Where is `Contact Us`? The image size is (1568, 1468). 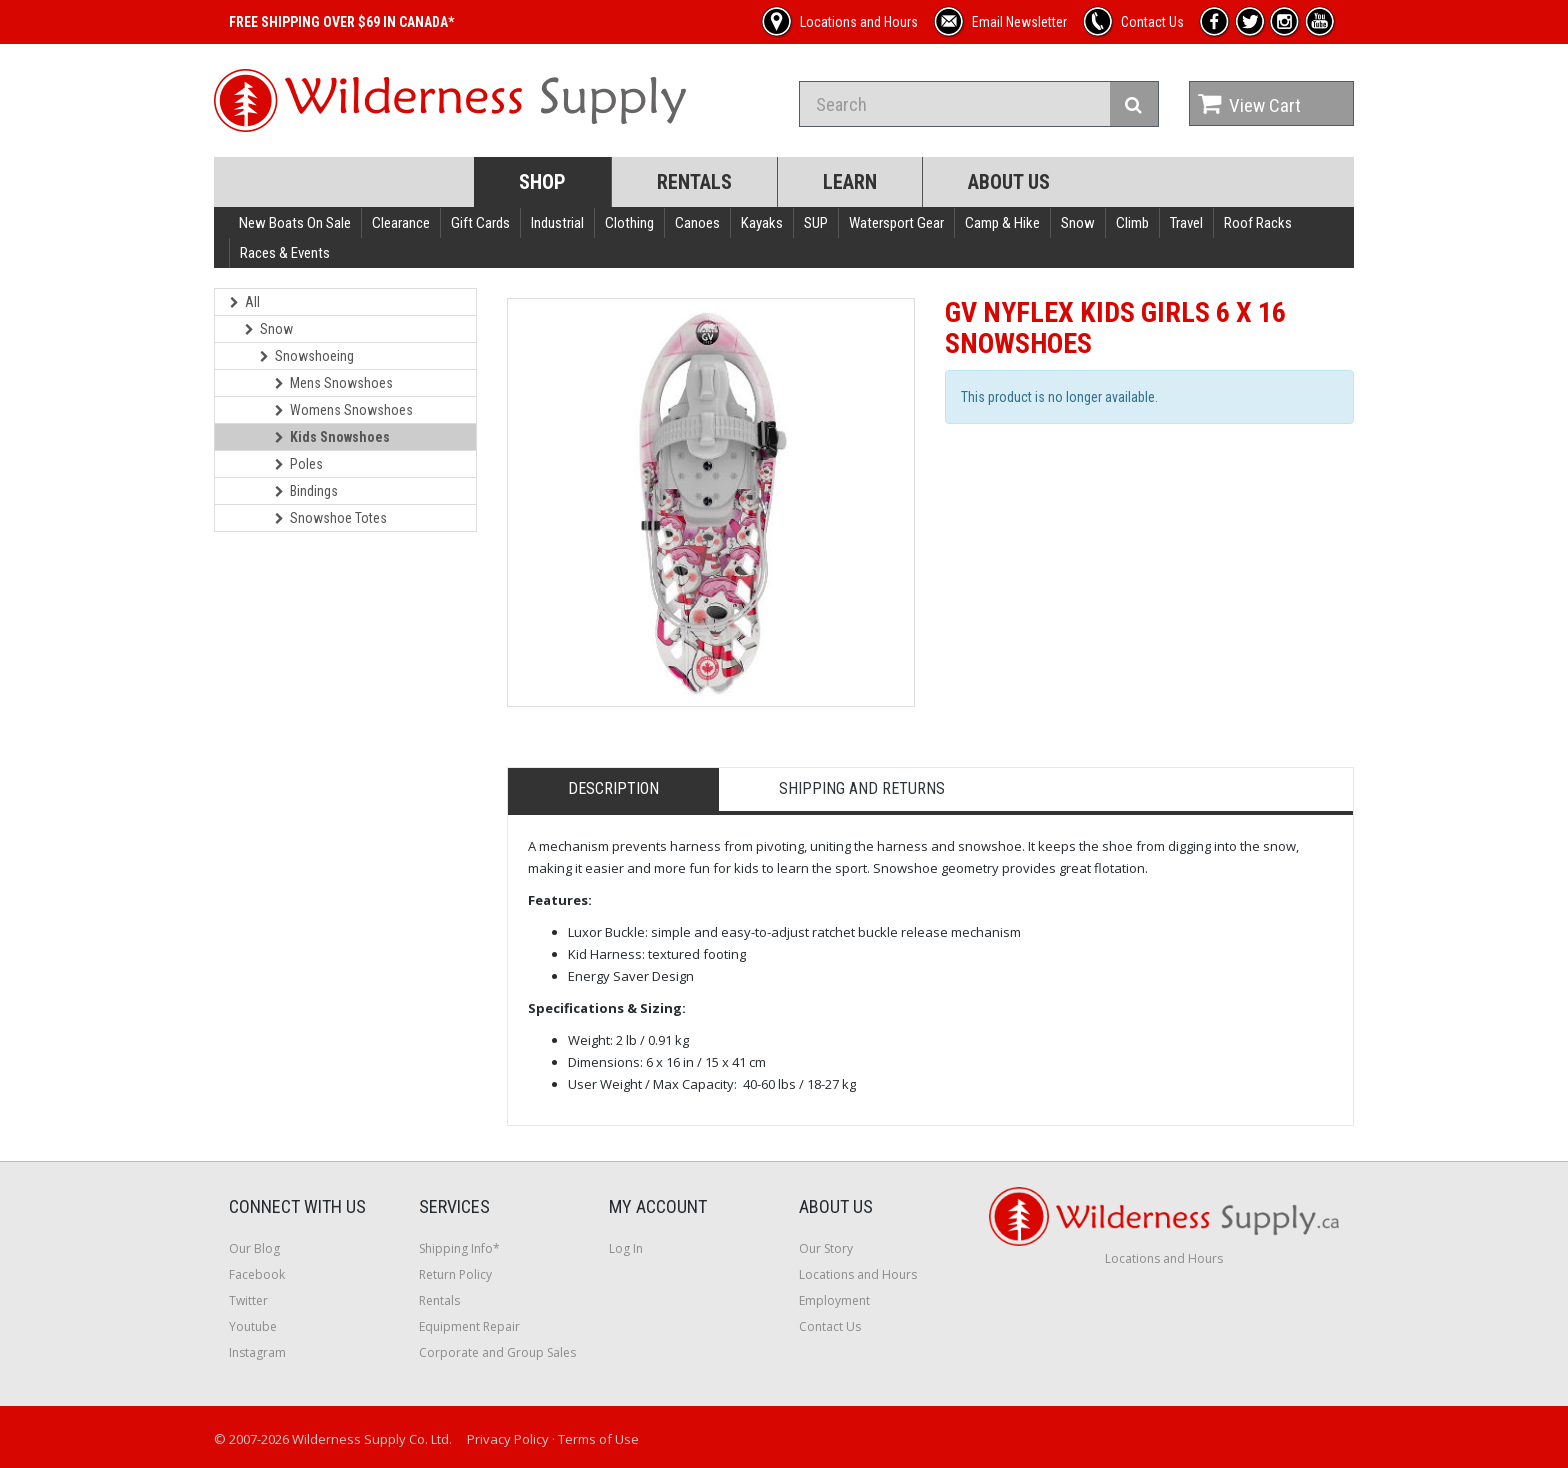
Contact Us is located at coordinates (830, 1326).